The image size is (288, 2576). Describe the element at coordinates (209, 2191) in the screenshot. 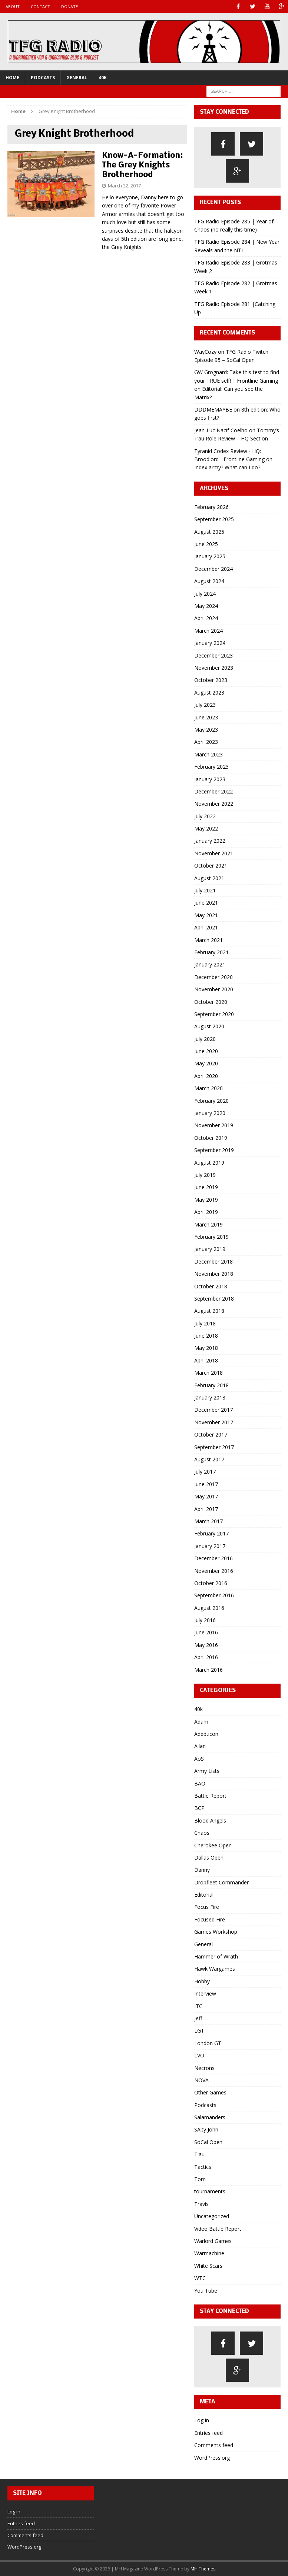

I see `tournaments` at that location.